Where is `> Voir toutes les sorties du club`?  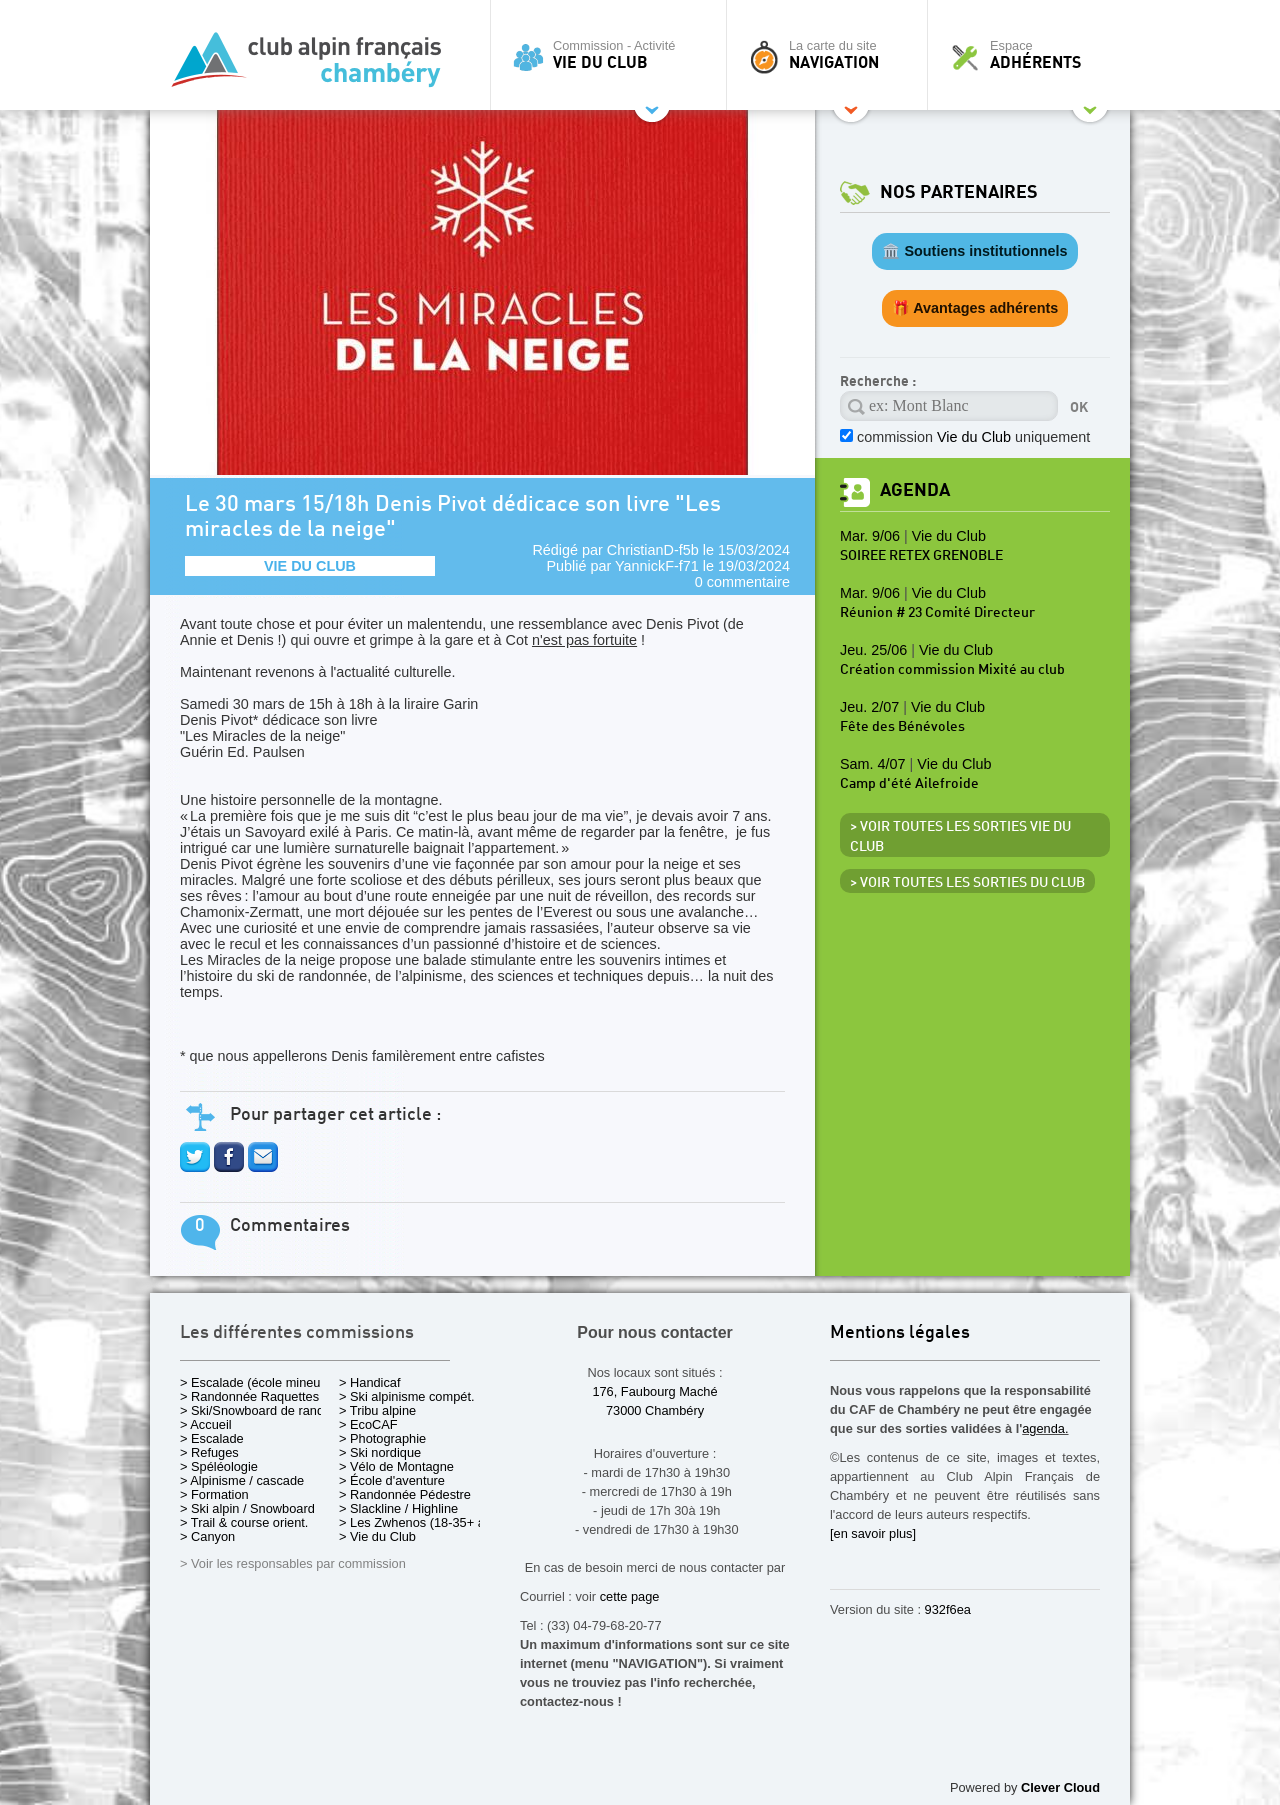 > Voir toutes les sorties du club is located at coordinates (967, 883).